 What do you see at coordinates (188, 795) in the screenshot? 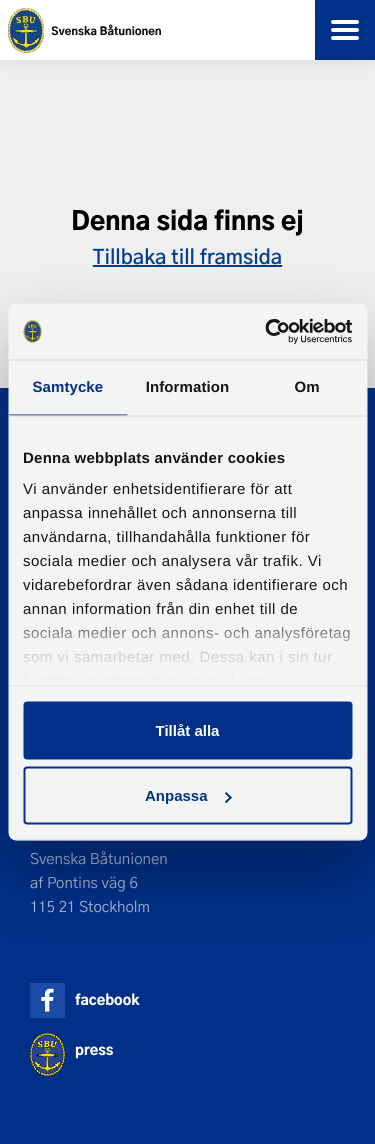
I see `Anpassa` at bounding box center [188, 795].